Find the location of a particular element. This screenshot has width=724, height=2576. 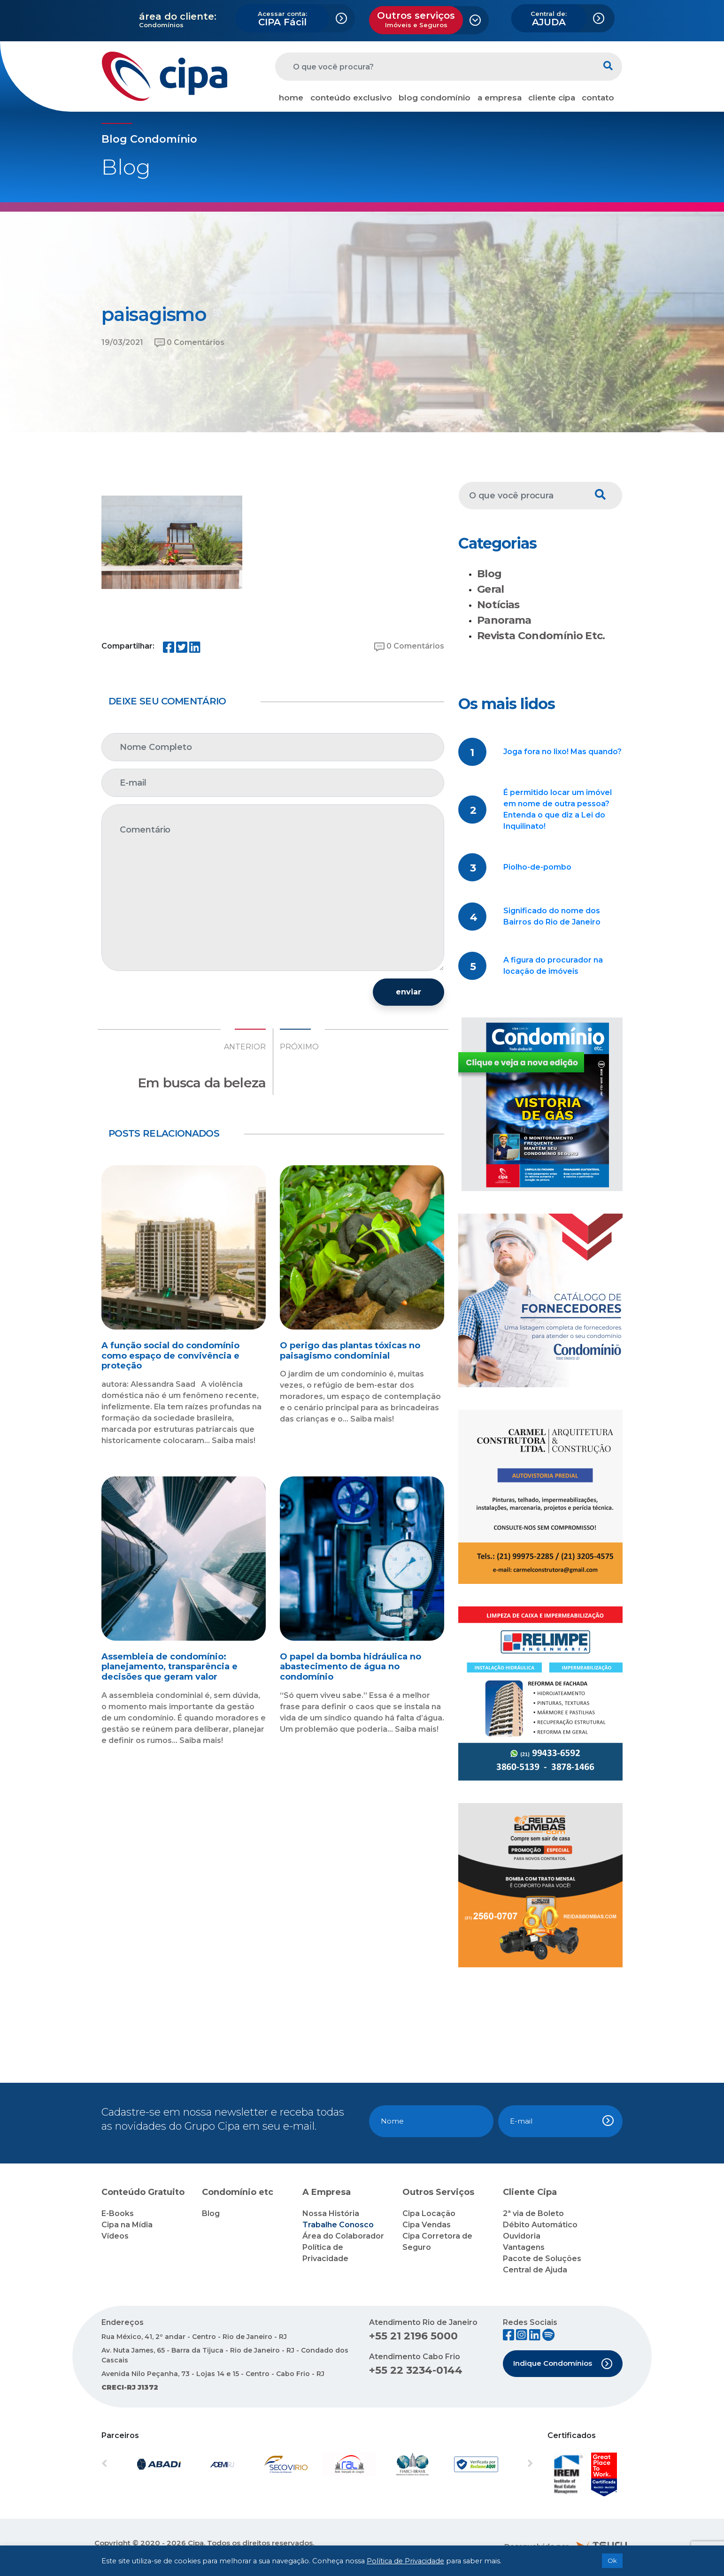

contato is located at coordinates (598, 97).